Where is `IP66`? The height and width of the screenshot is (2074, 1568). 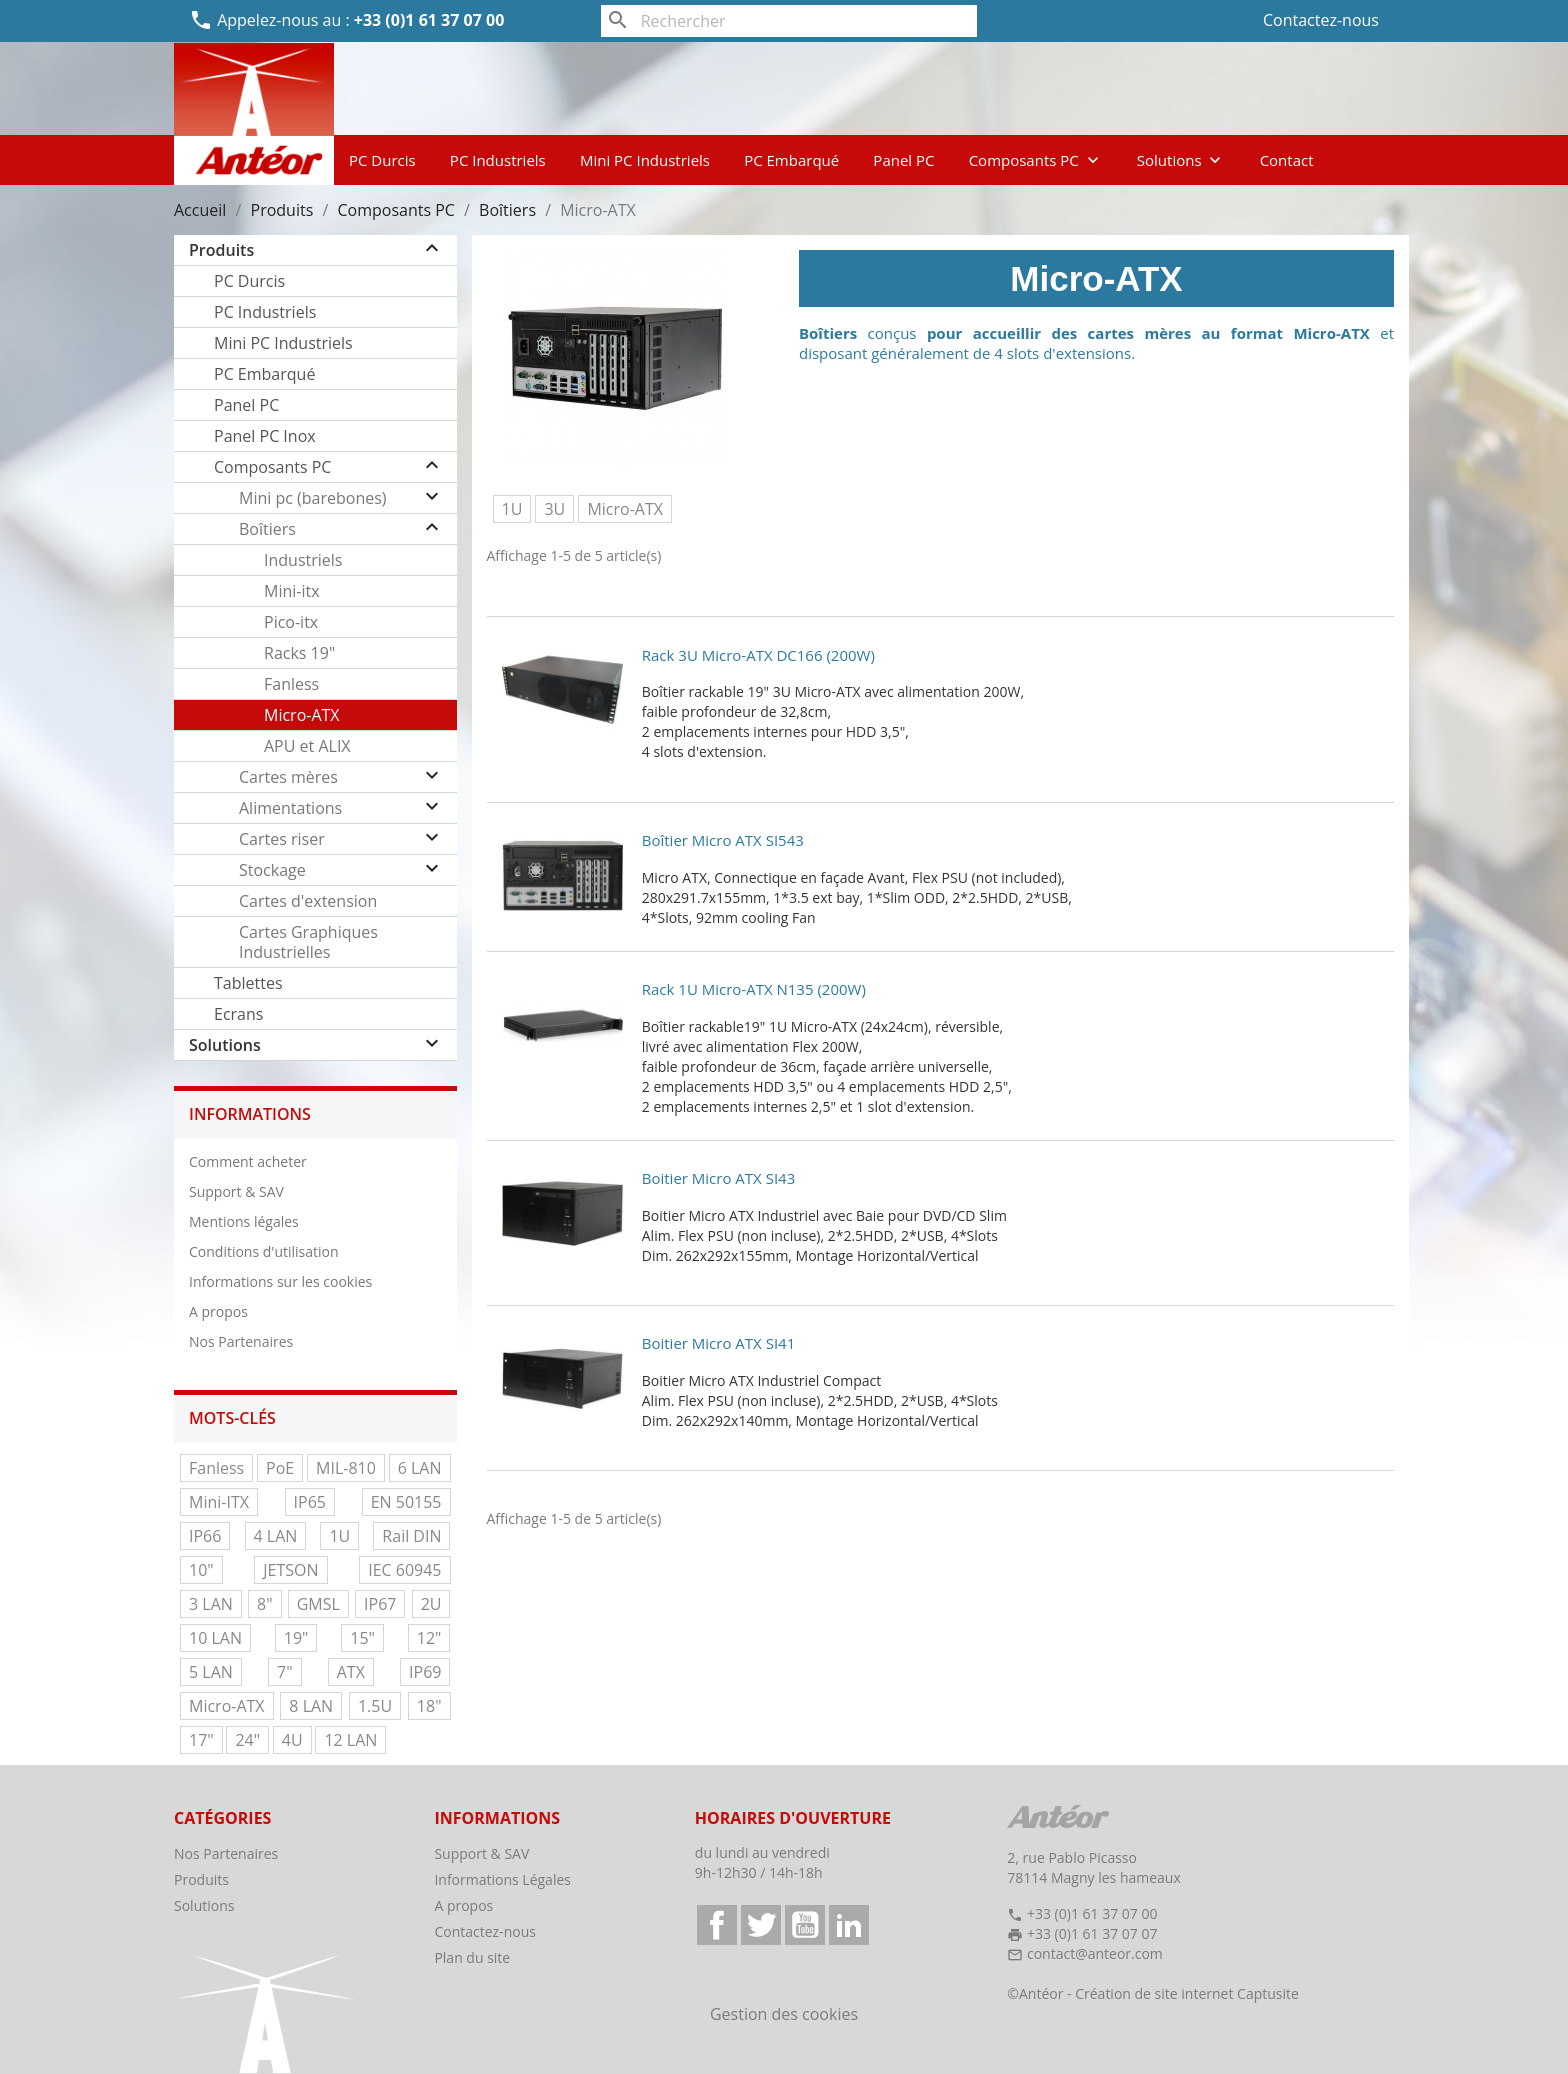 IP66 is located at coordinates (205, 1536).